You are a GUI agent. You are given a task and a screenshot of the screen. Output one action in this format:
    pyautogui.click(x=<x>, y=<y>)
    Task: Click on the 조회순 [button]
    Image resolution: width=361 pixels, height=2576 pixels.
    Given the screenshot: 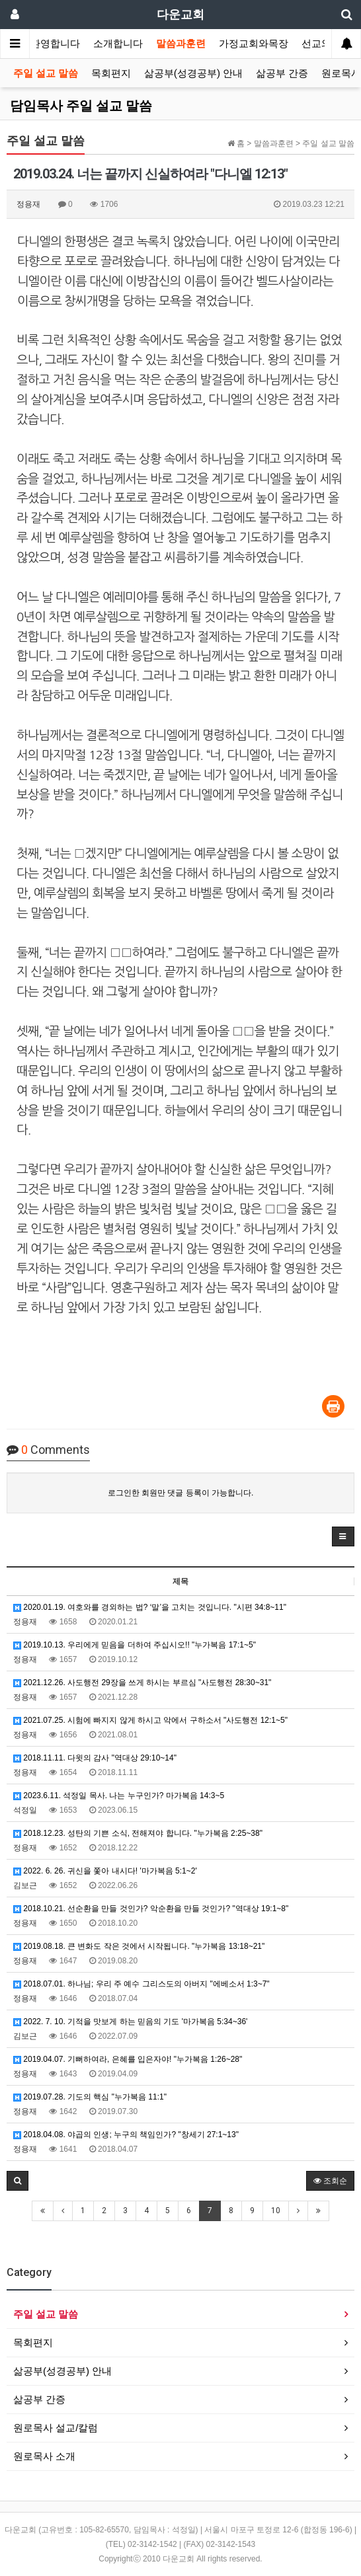 What is the action you would take?
    pyautogui.click(x=330, y=2180)
    